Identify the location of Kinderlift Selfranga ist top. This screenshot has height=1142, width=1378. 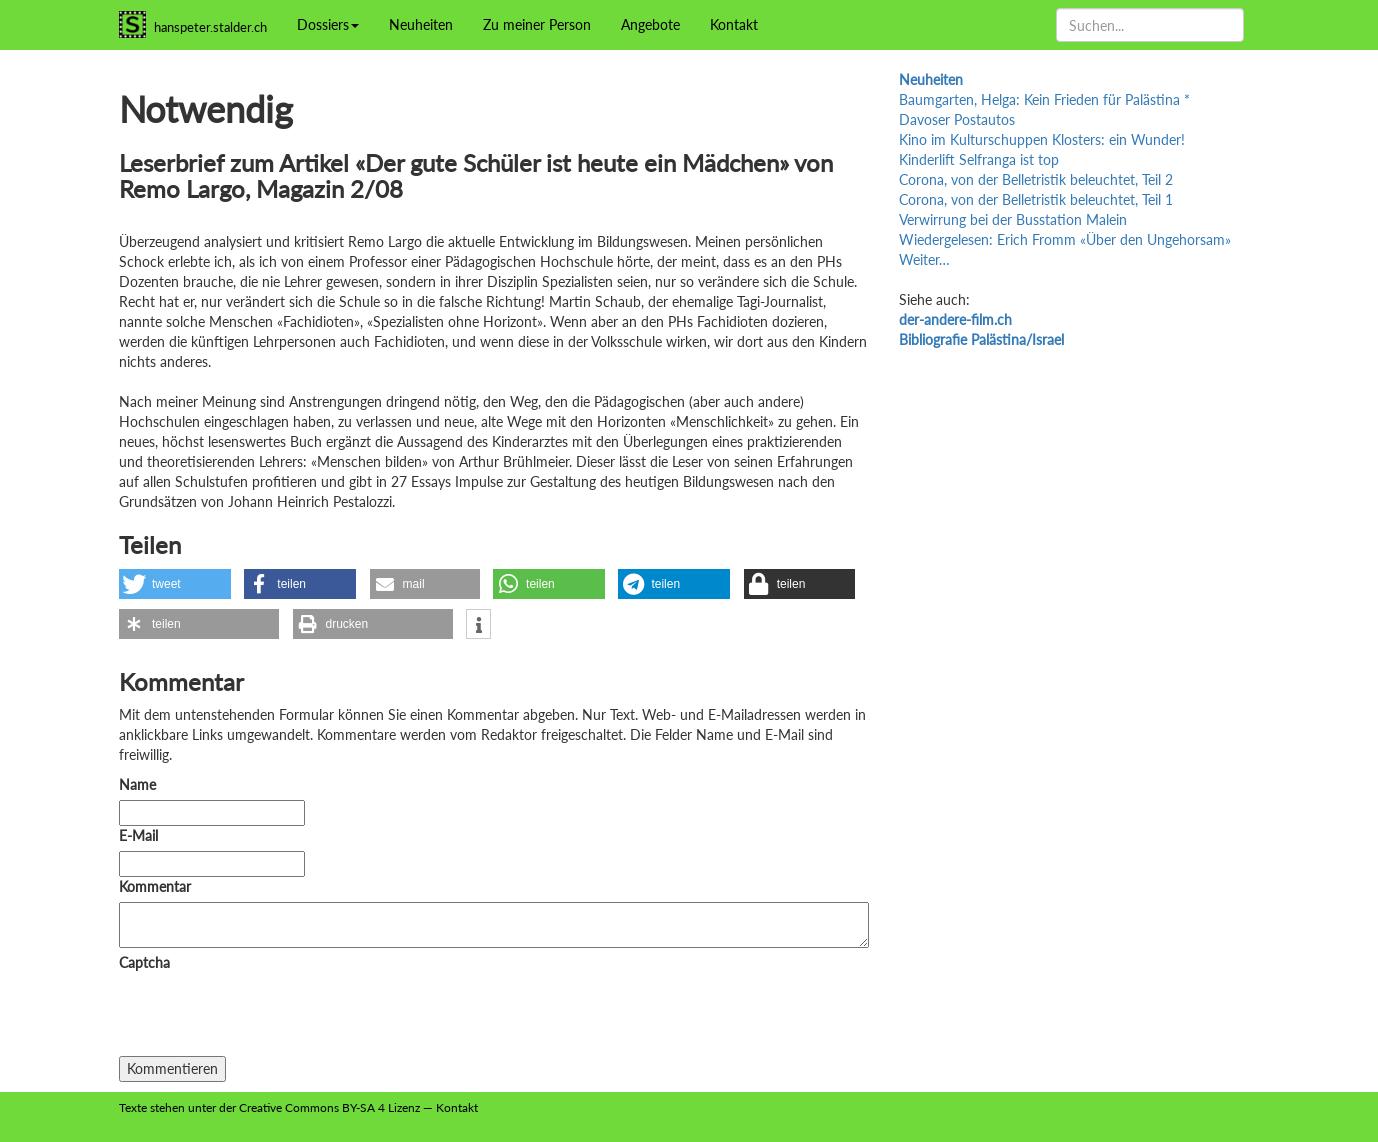
(979, 159).